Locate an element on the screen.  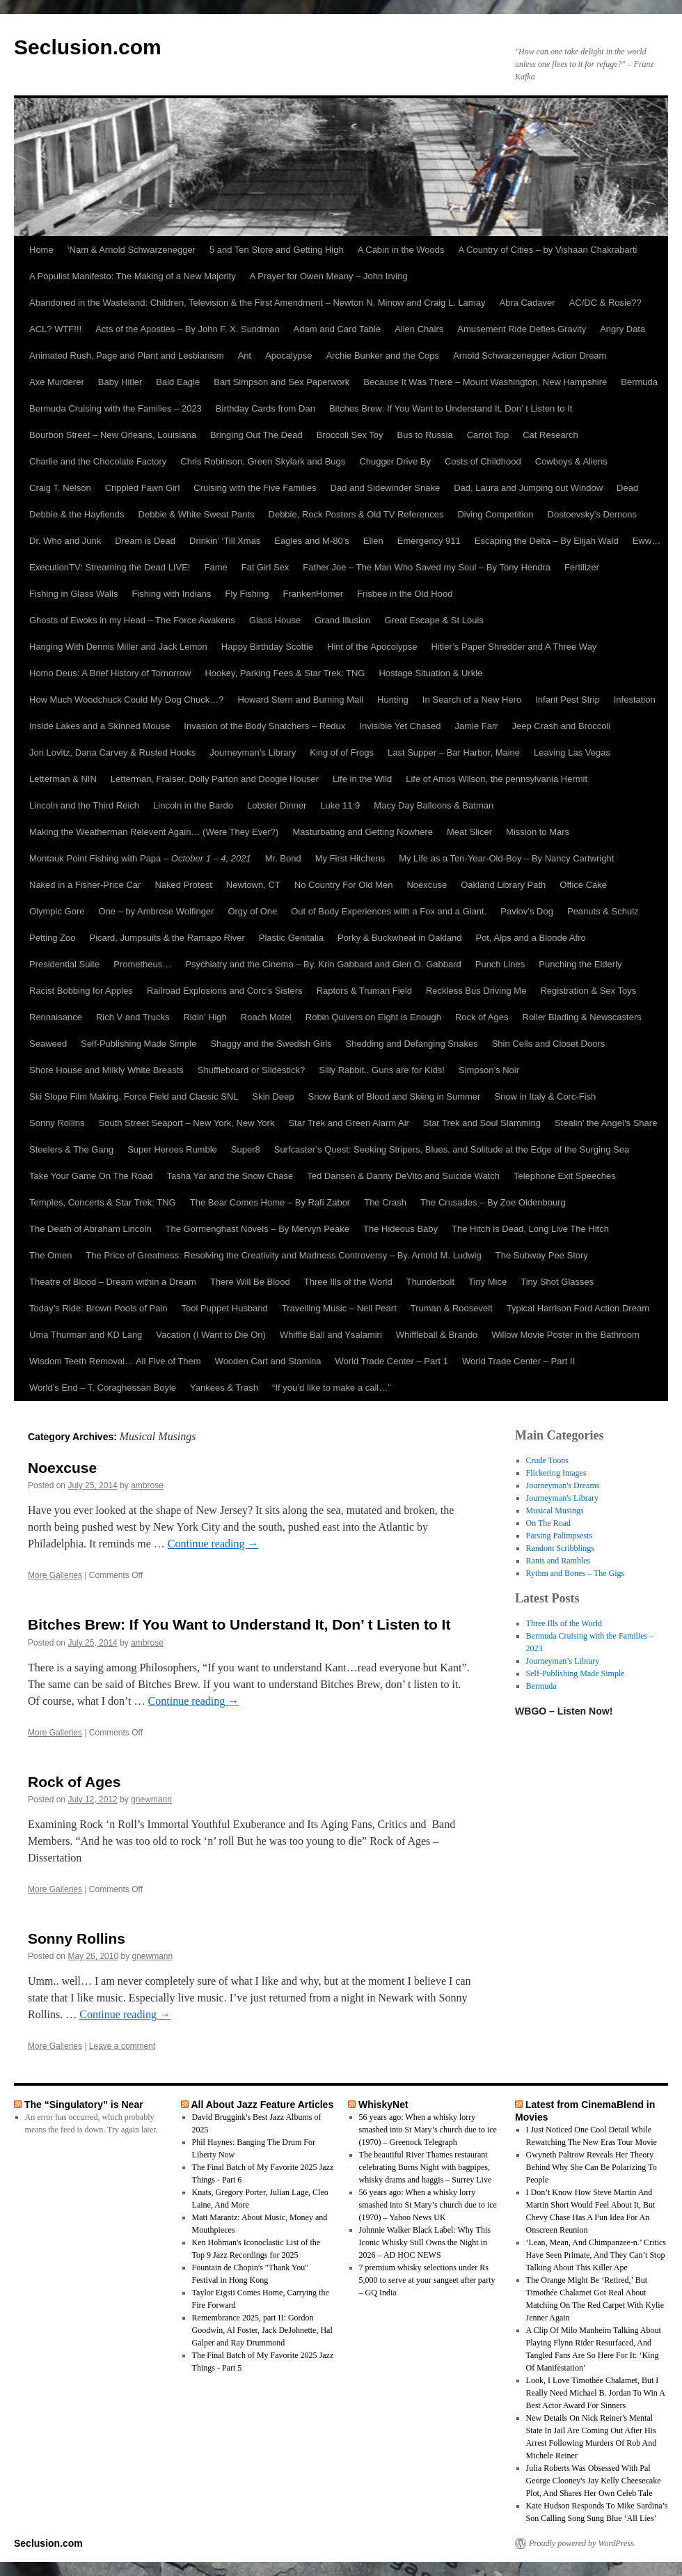
Look, I Love Timothée Chalamet, But I Really Need Michael B. Jordan To Win A Best Actor Award For Sinners is located at coordinates (595, 2392).